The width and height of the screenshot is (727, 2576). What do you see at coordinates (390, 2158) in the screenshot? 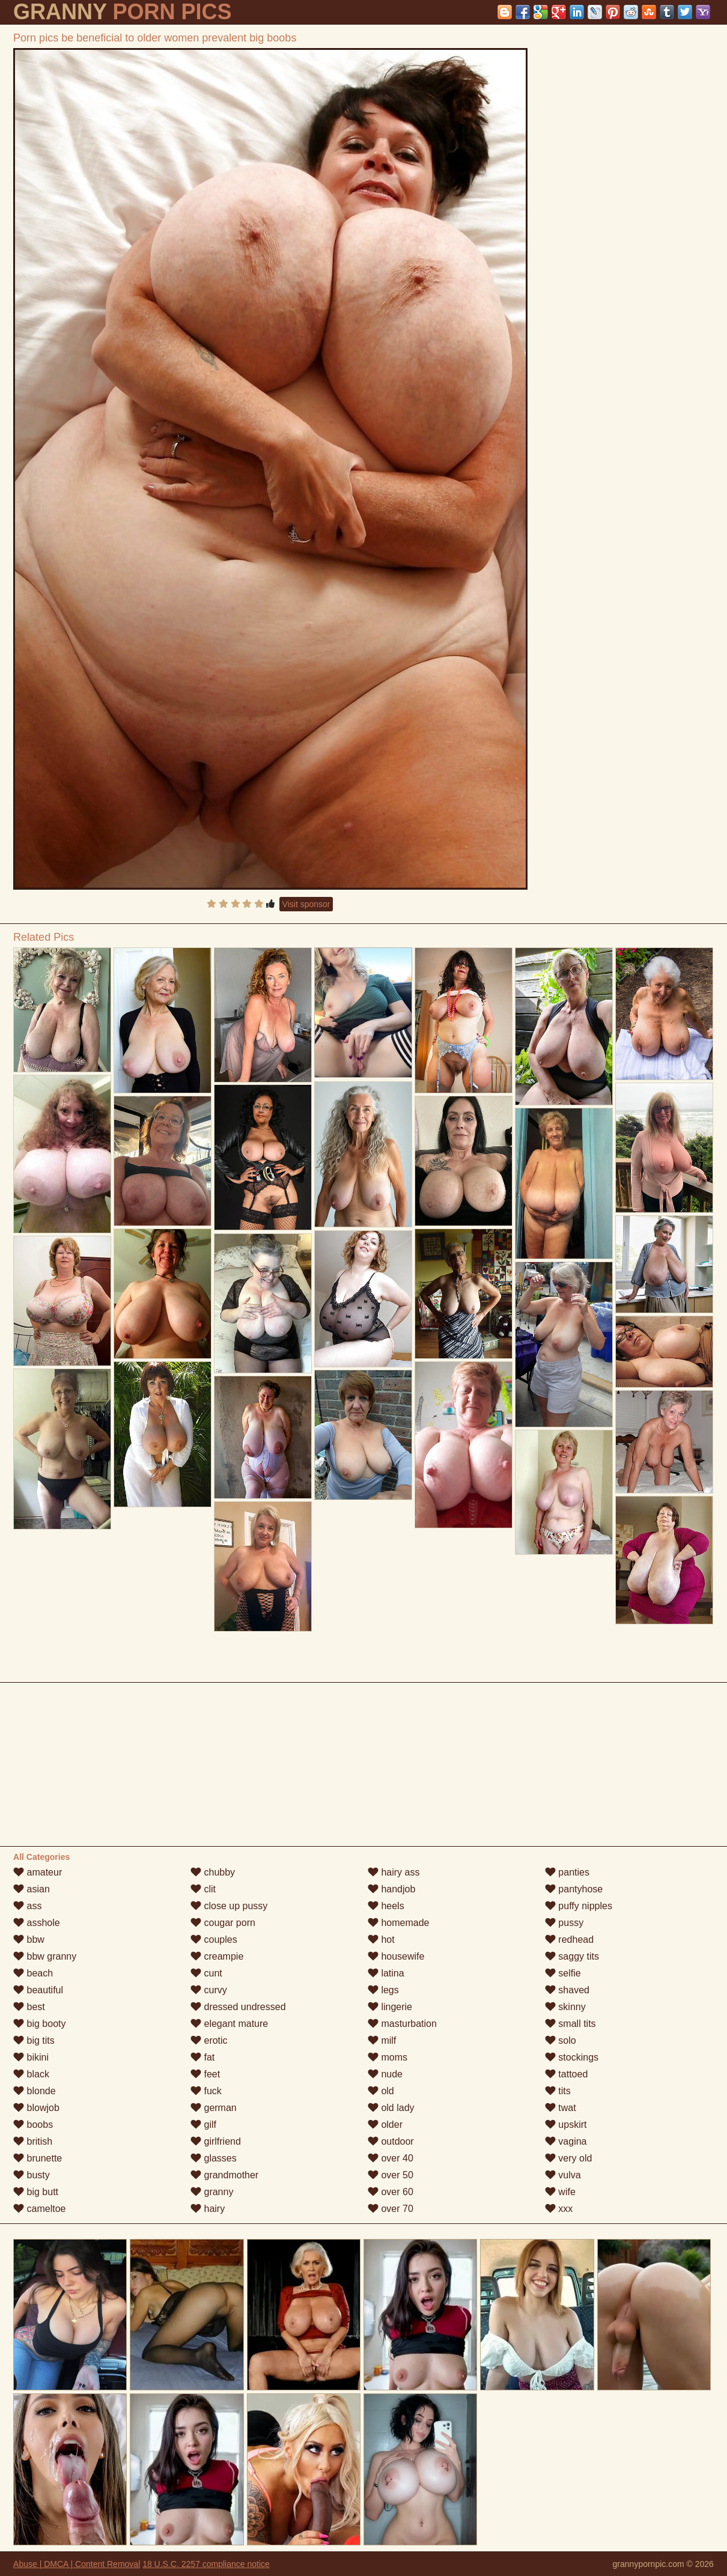
I see `over 40` at bounding box center [390, 2158].